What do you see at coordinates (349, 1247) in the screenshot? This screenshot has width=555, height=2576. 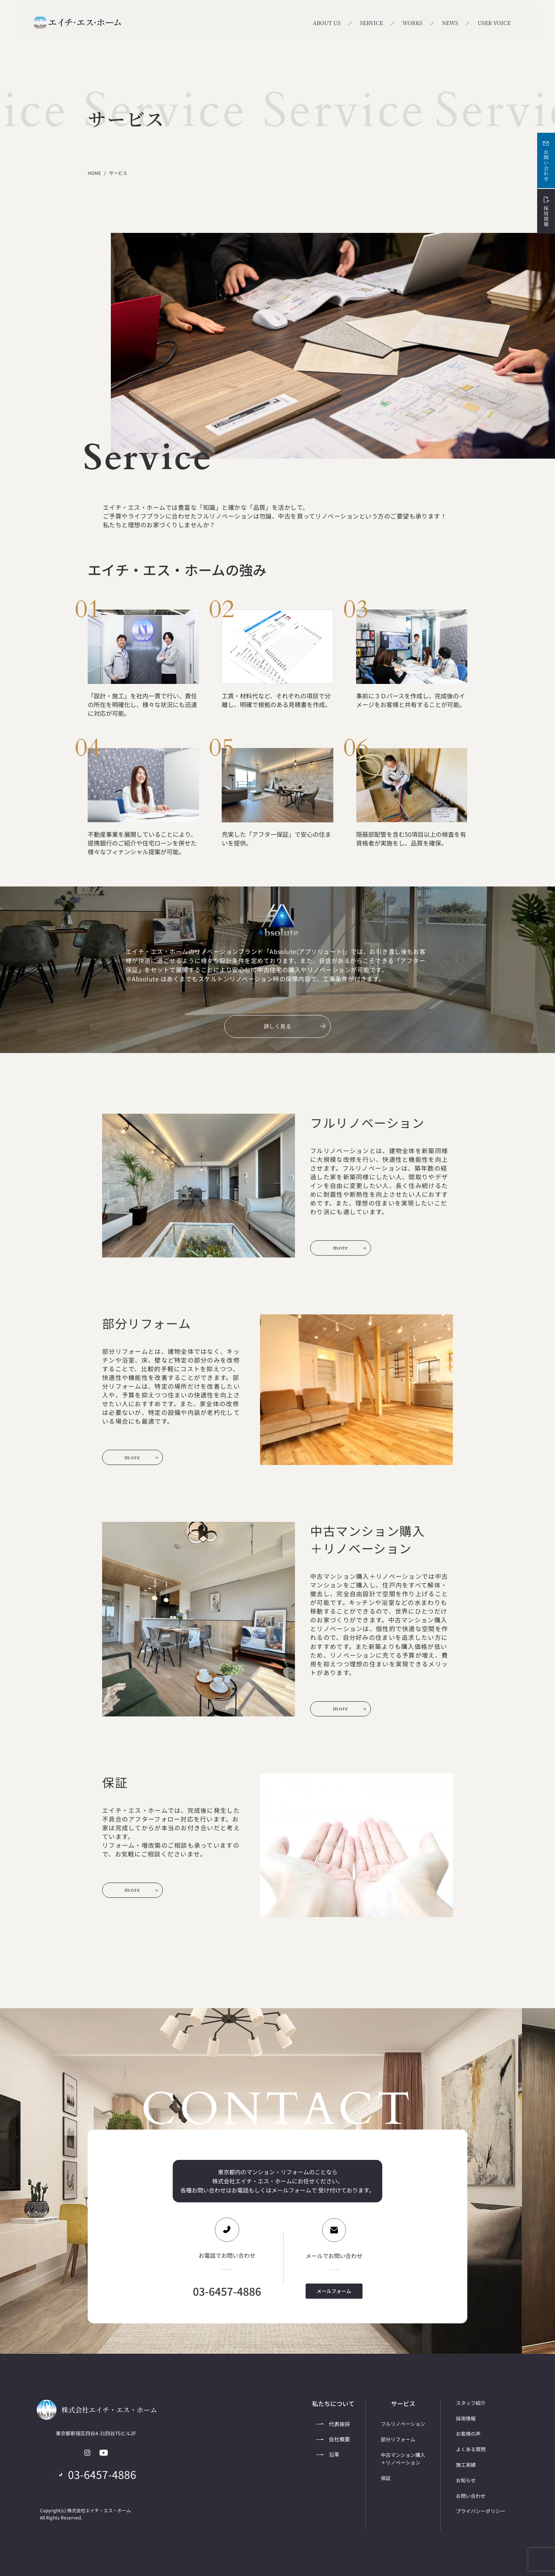 I see `more` at bounding box center [349, 1247].